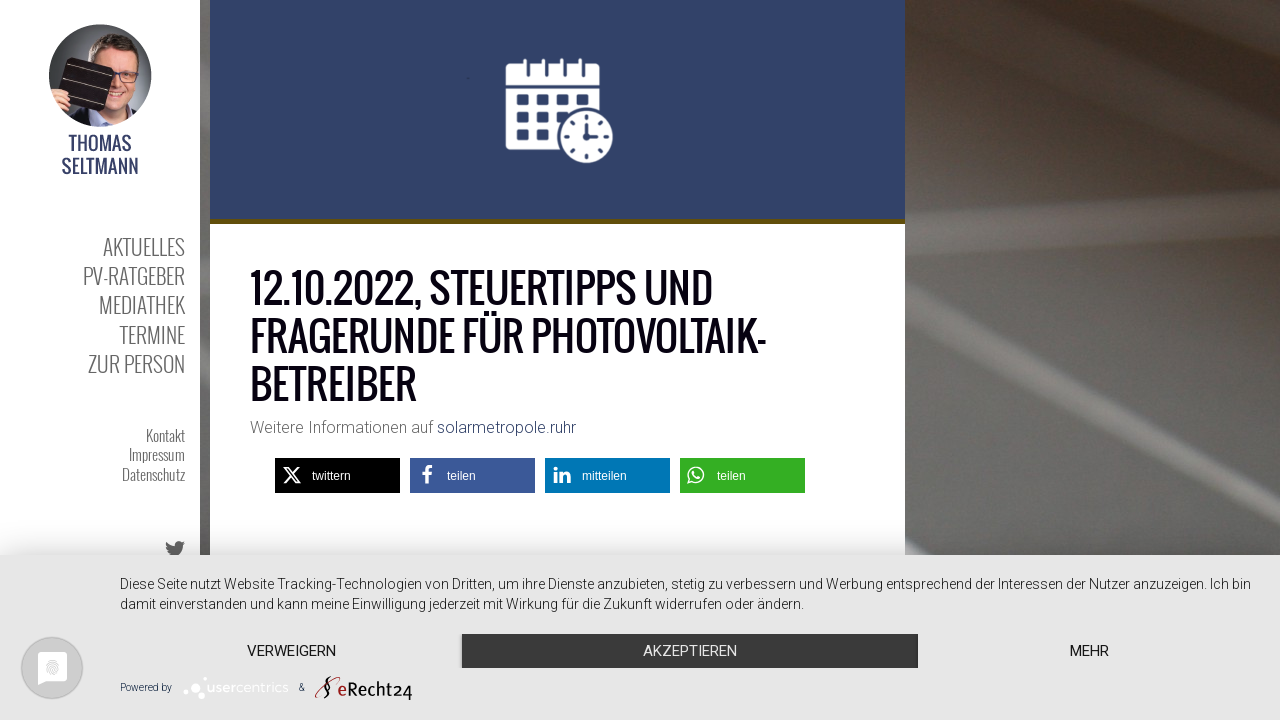 This screenshot has width=1280, height=720. Describe the element at coordinates (136, 363) in the screenshot. I see `Zur Person` at that location.